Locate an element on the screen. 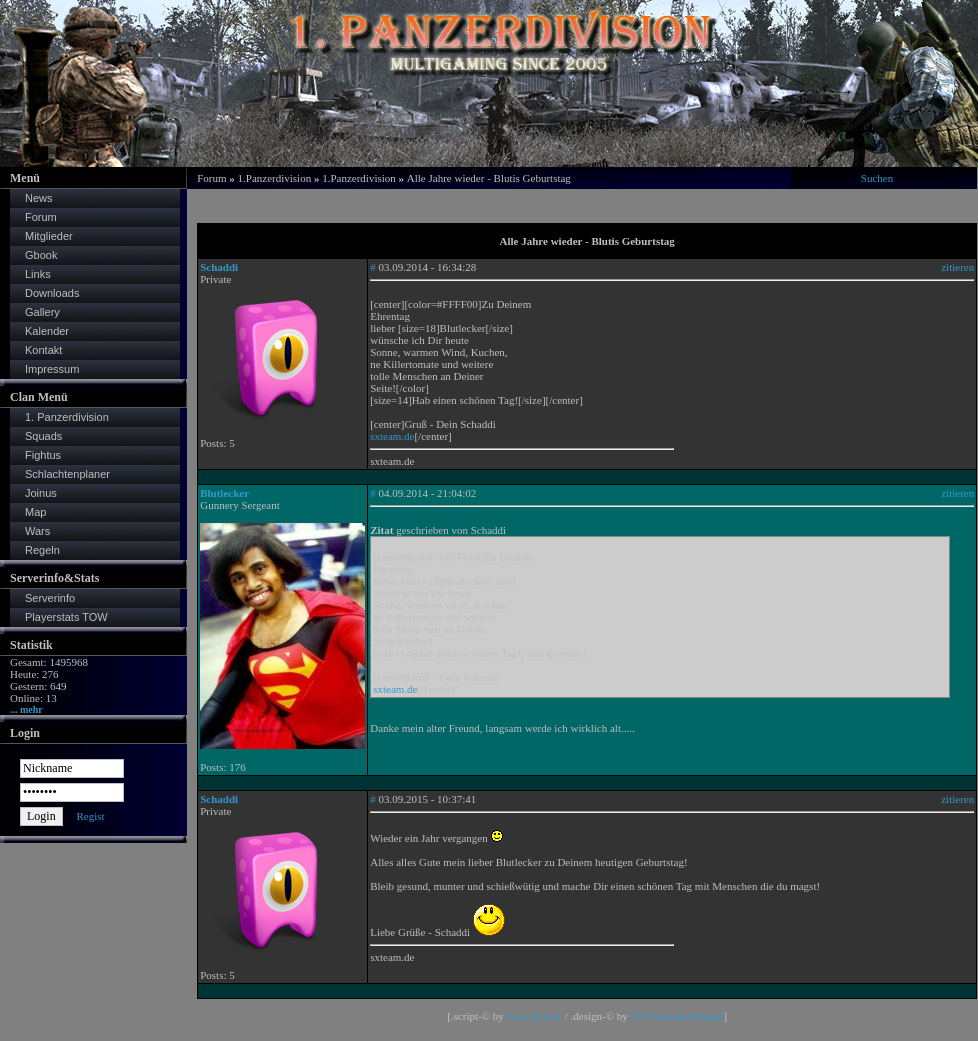  Joinus is located at coordinates (41, 493).